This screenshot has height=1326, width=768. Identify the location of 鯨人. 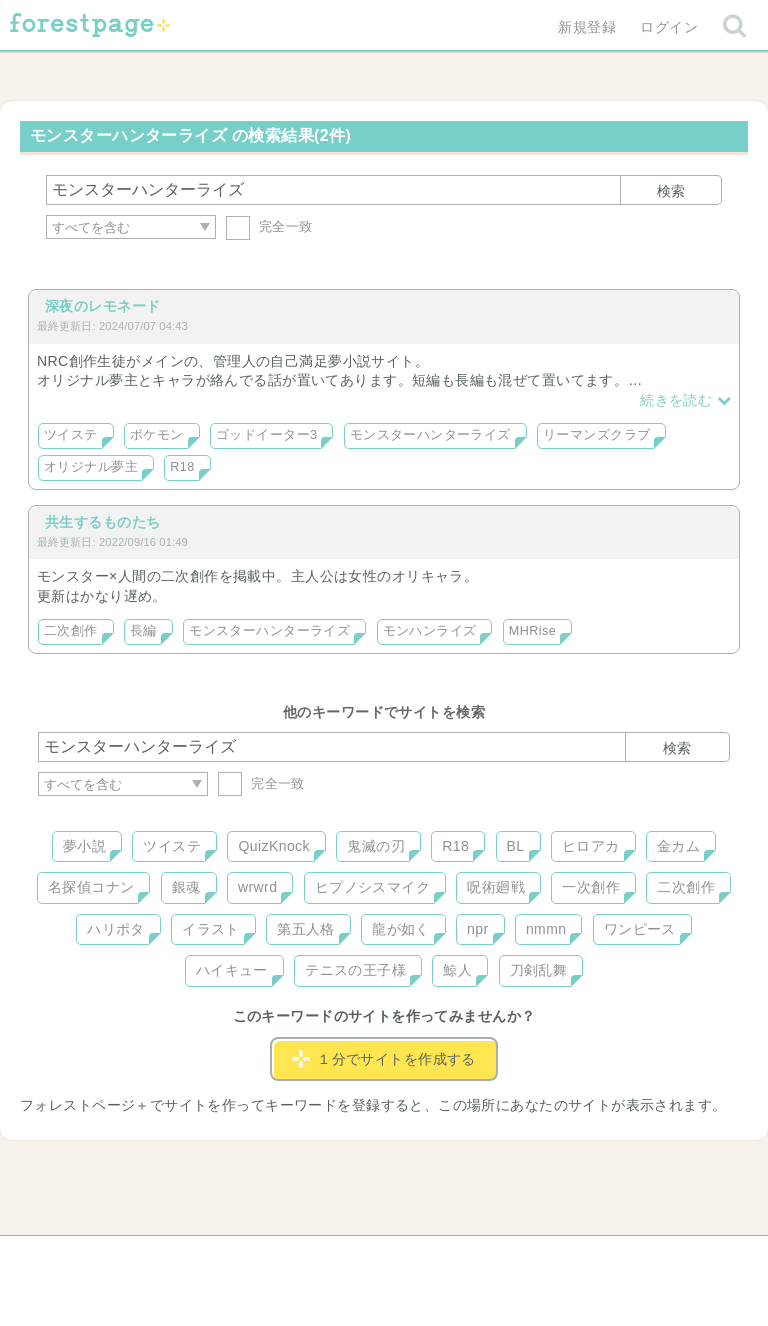
(457, 970).